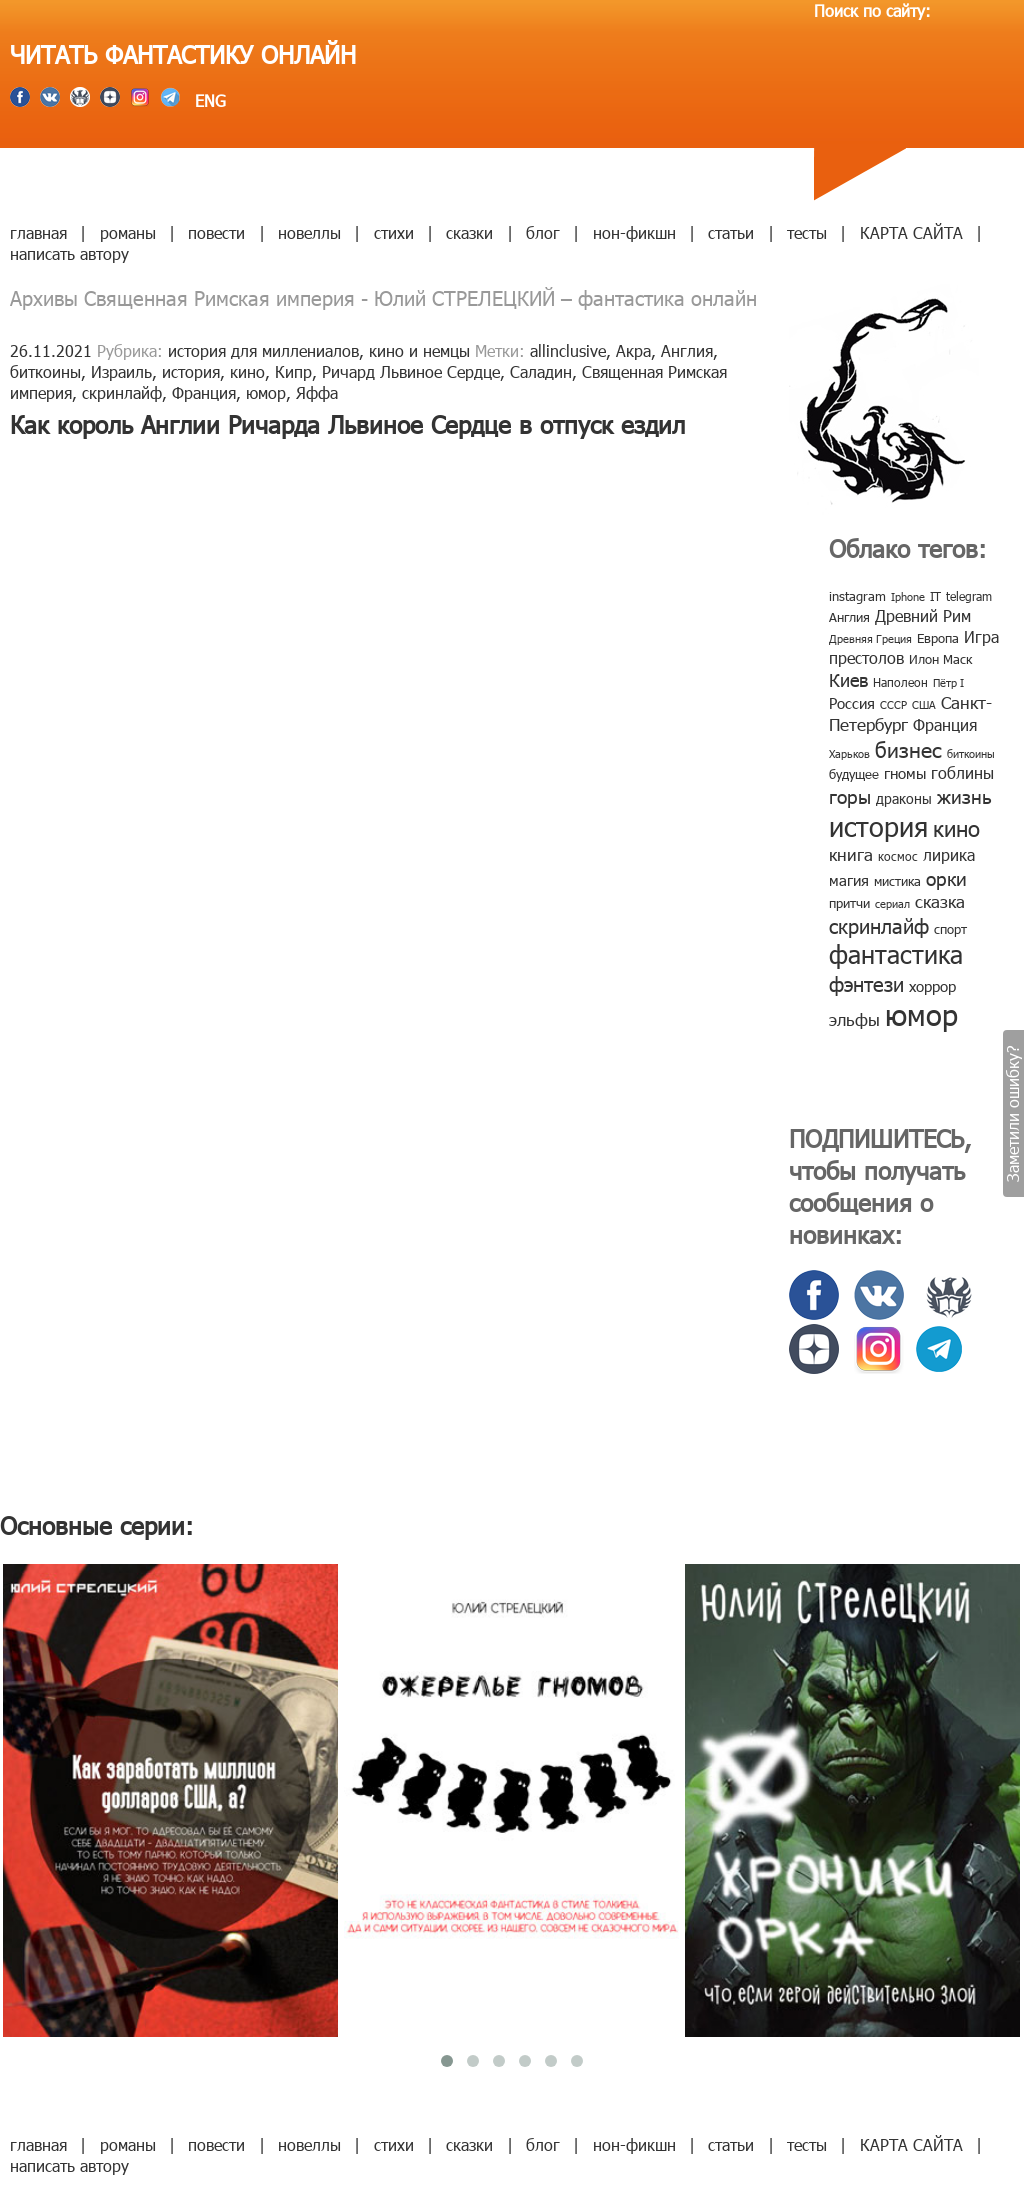  I want to click on фантастика [фантастика (62 элемента)], so click(896, 954).